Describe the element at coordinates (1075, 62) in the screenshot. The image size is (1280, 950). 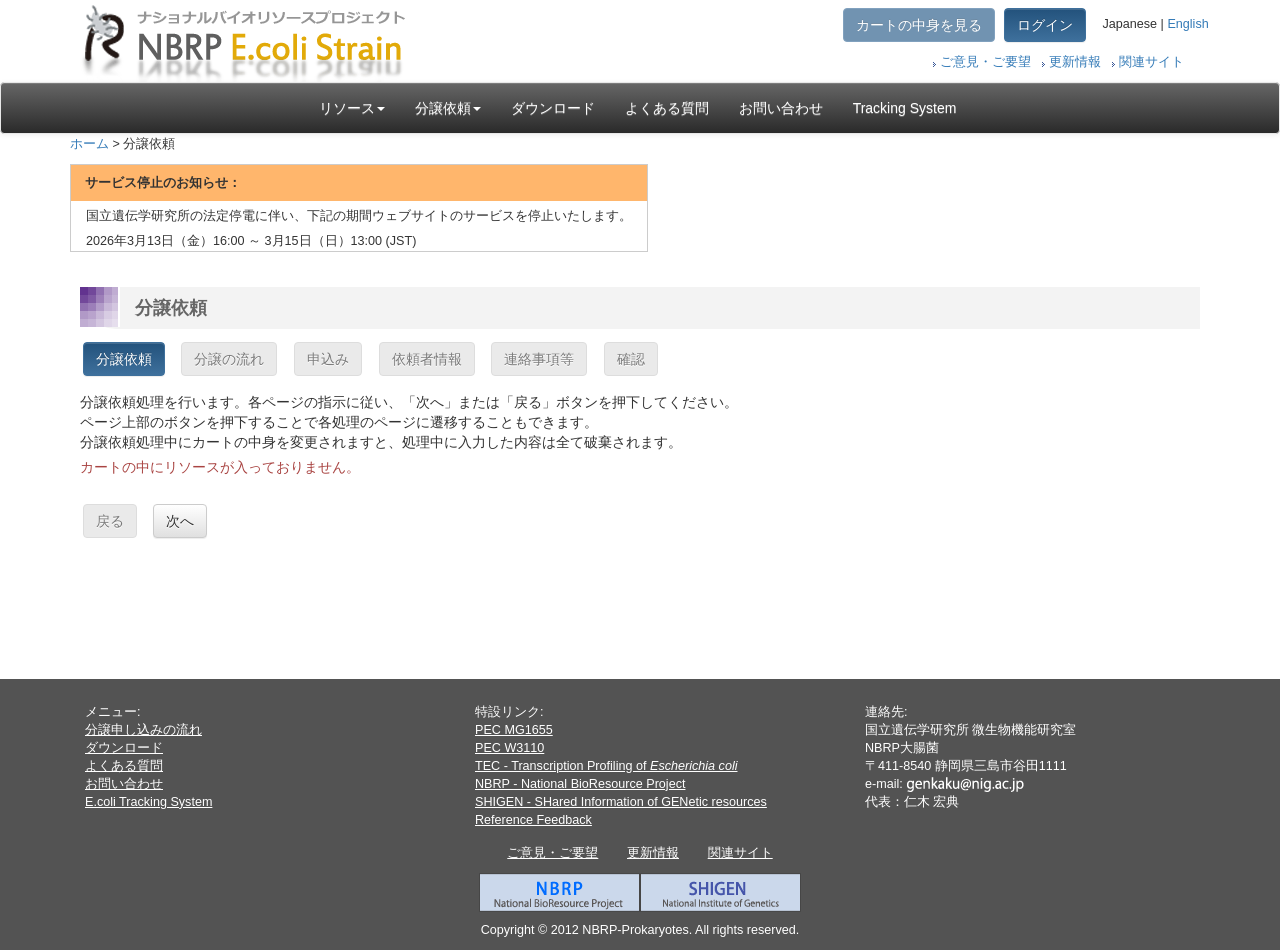
I see `更新情報` at that location.